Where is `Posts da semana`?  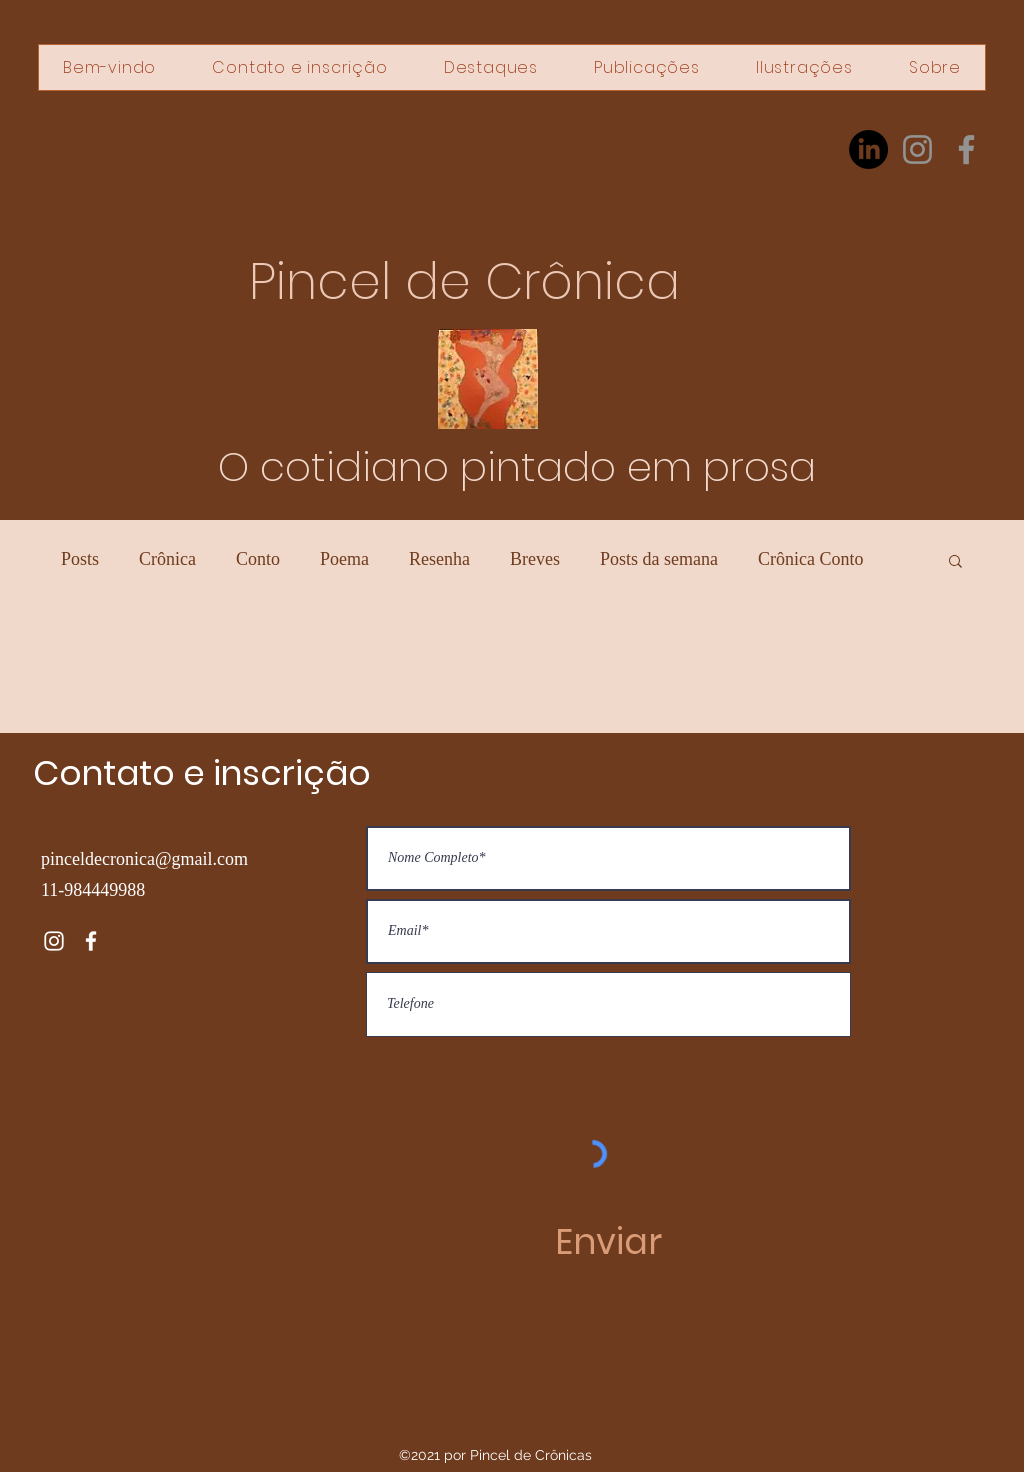
Posts da semana is located at coordinates (659, 559).